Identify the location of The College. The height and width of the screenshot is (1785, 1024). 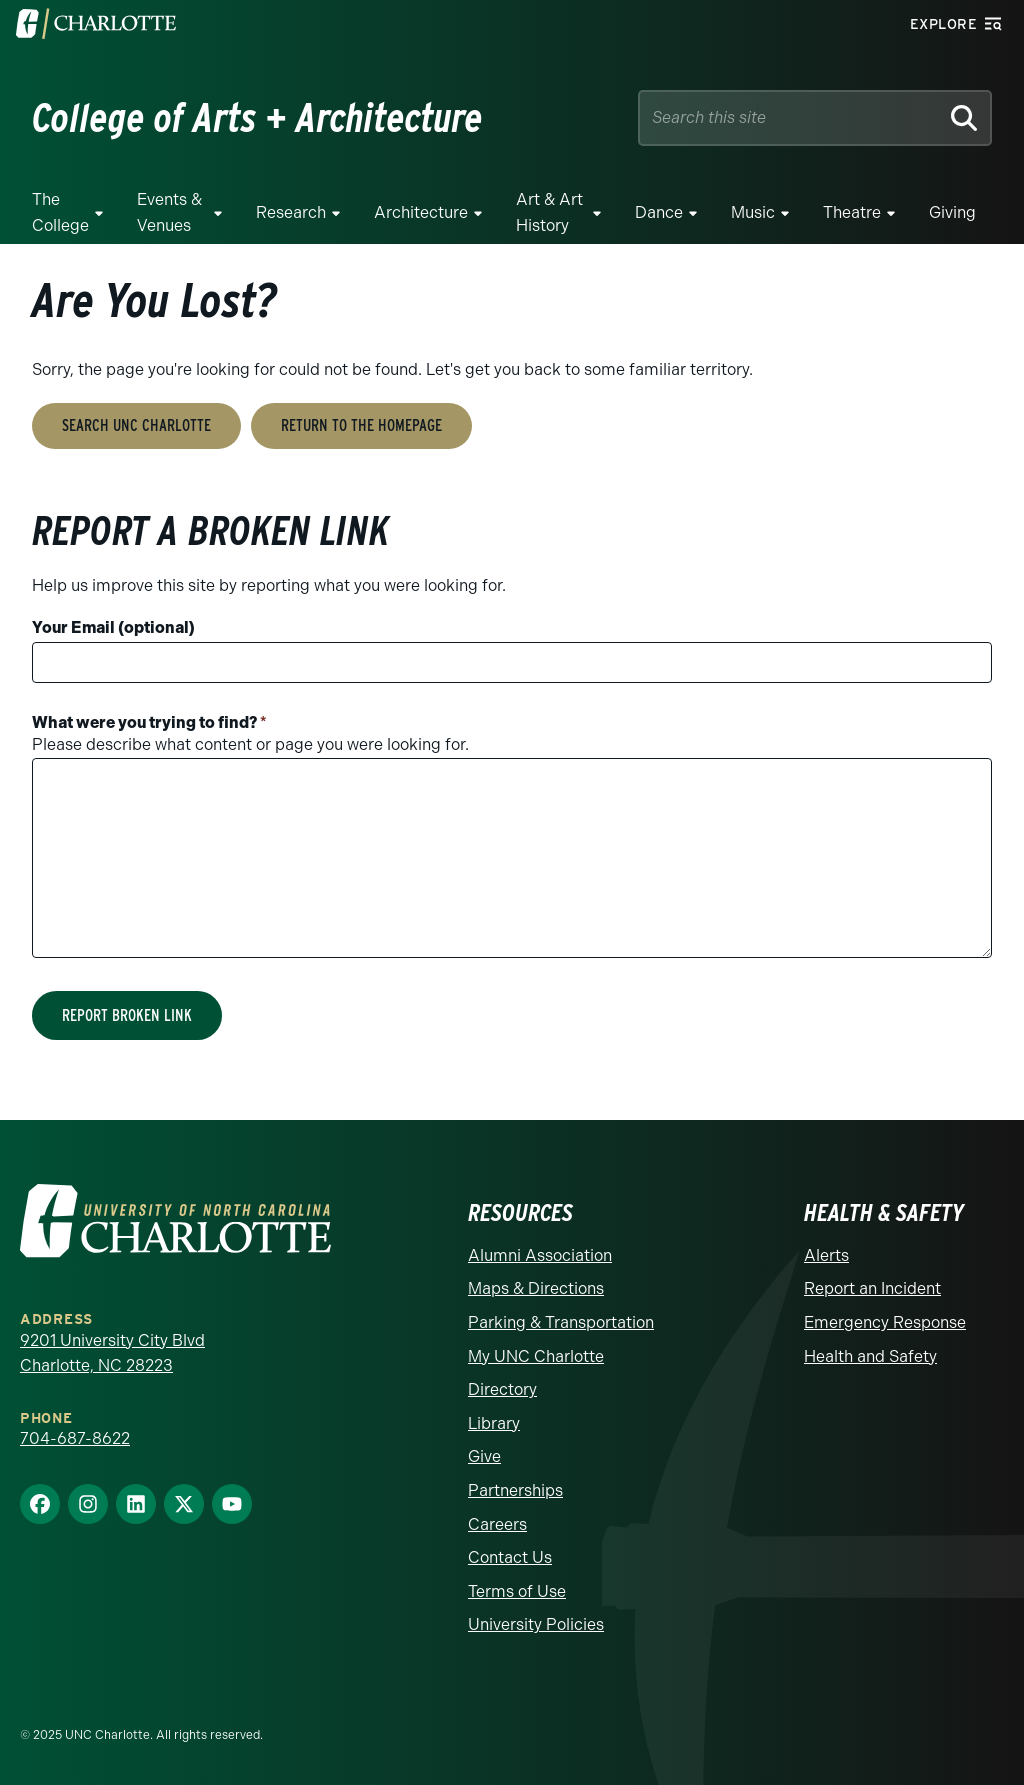
(60, 212).